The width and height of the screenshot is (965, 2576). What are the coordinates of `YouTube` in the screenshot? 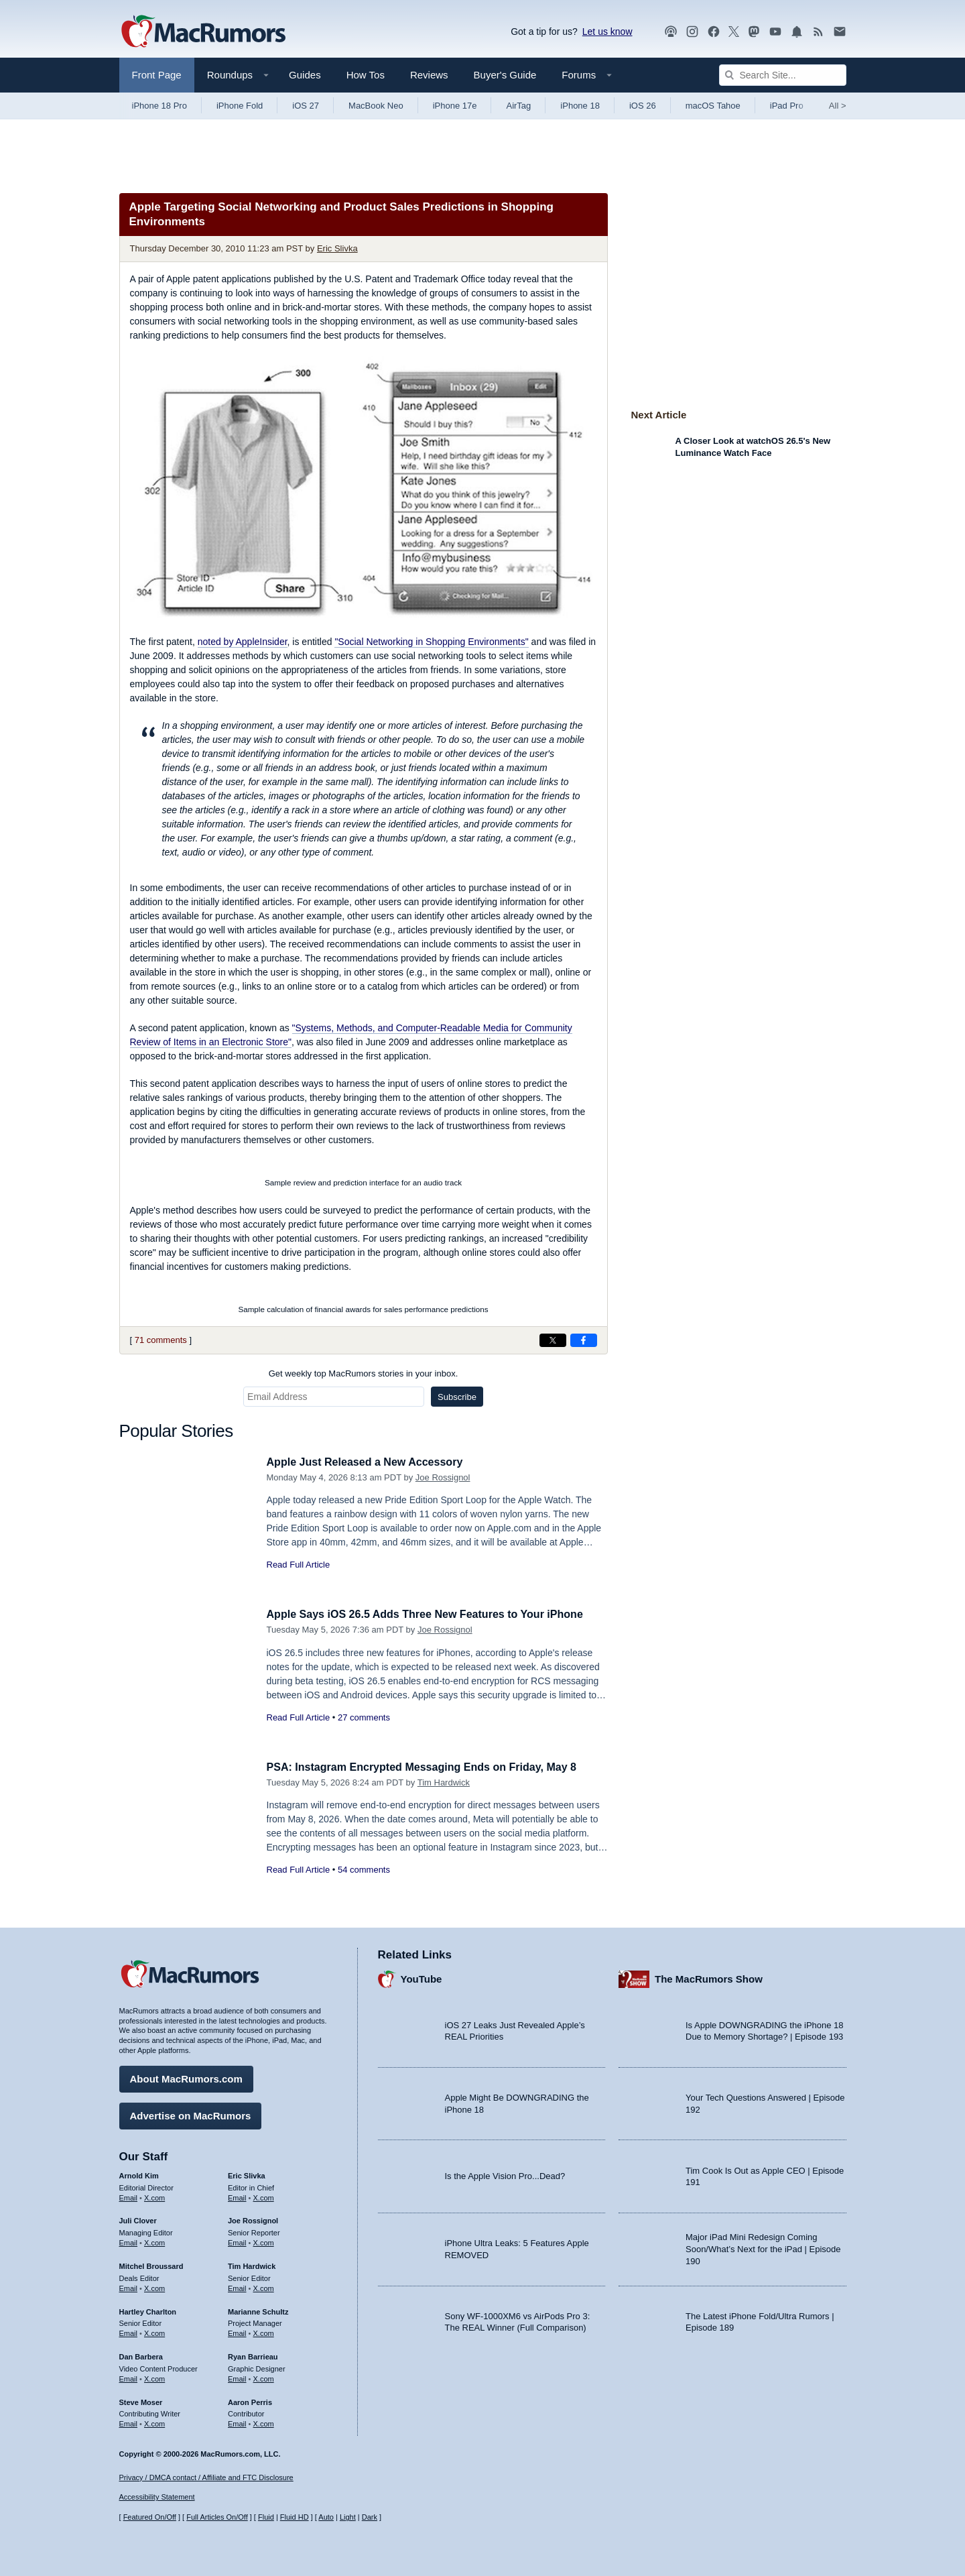 It's located at (421, 1977).